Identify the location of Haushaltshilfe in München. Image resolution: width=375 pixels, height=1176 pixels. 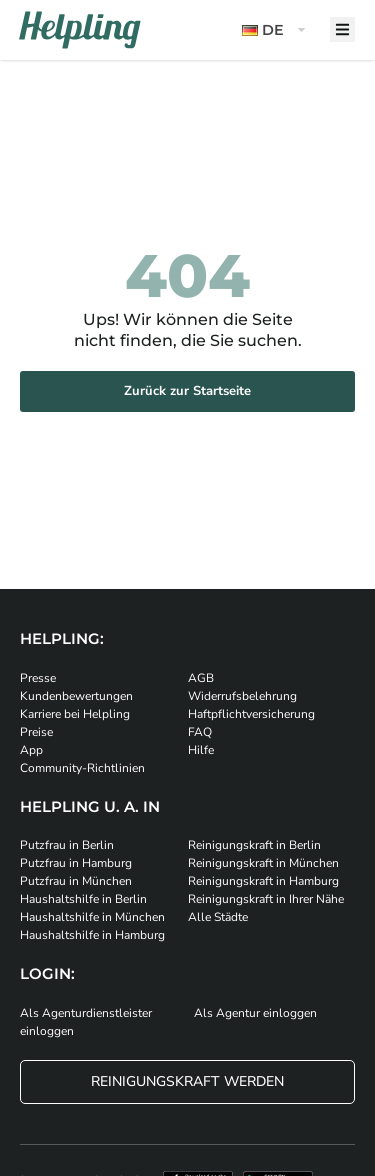
(92, 917).